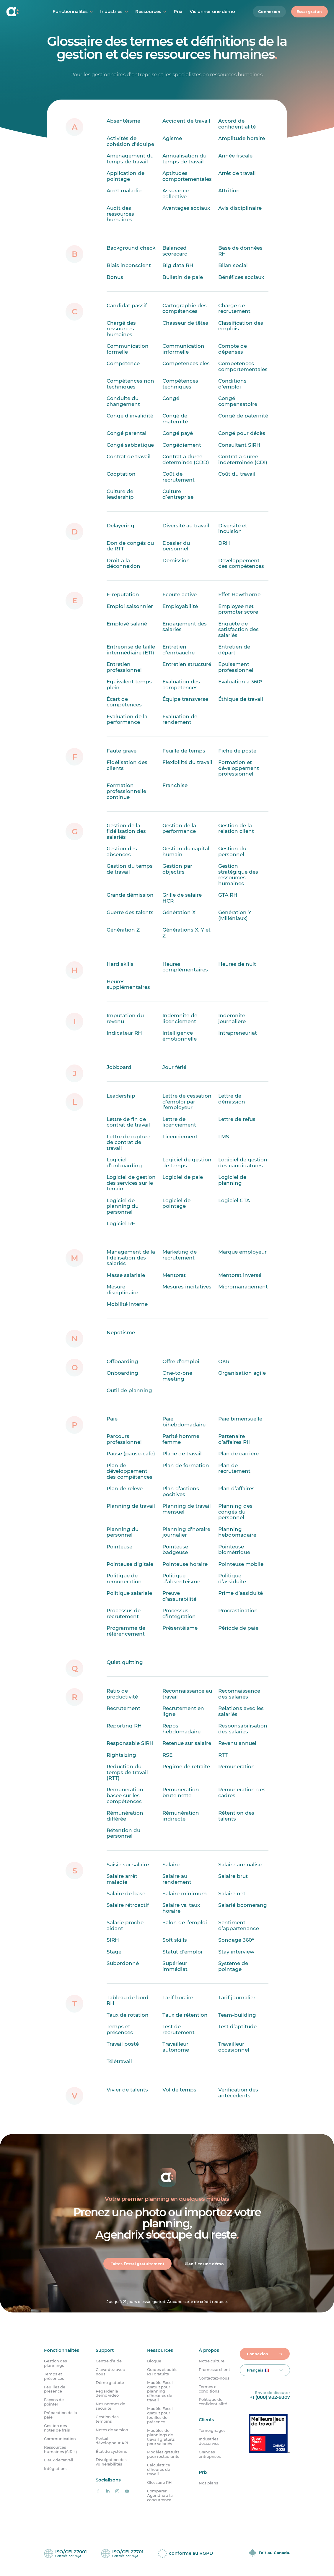  What do you see at coordinates (234, 308) in the screenshot?
I see `Chargé de recrutement [Qu’est-ce qu’un chargé de recrutement ?]` at bounding box center [234, 308].